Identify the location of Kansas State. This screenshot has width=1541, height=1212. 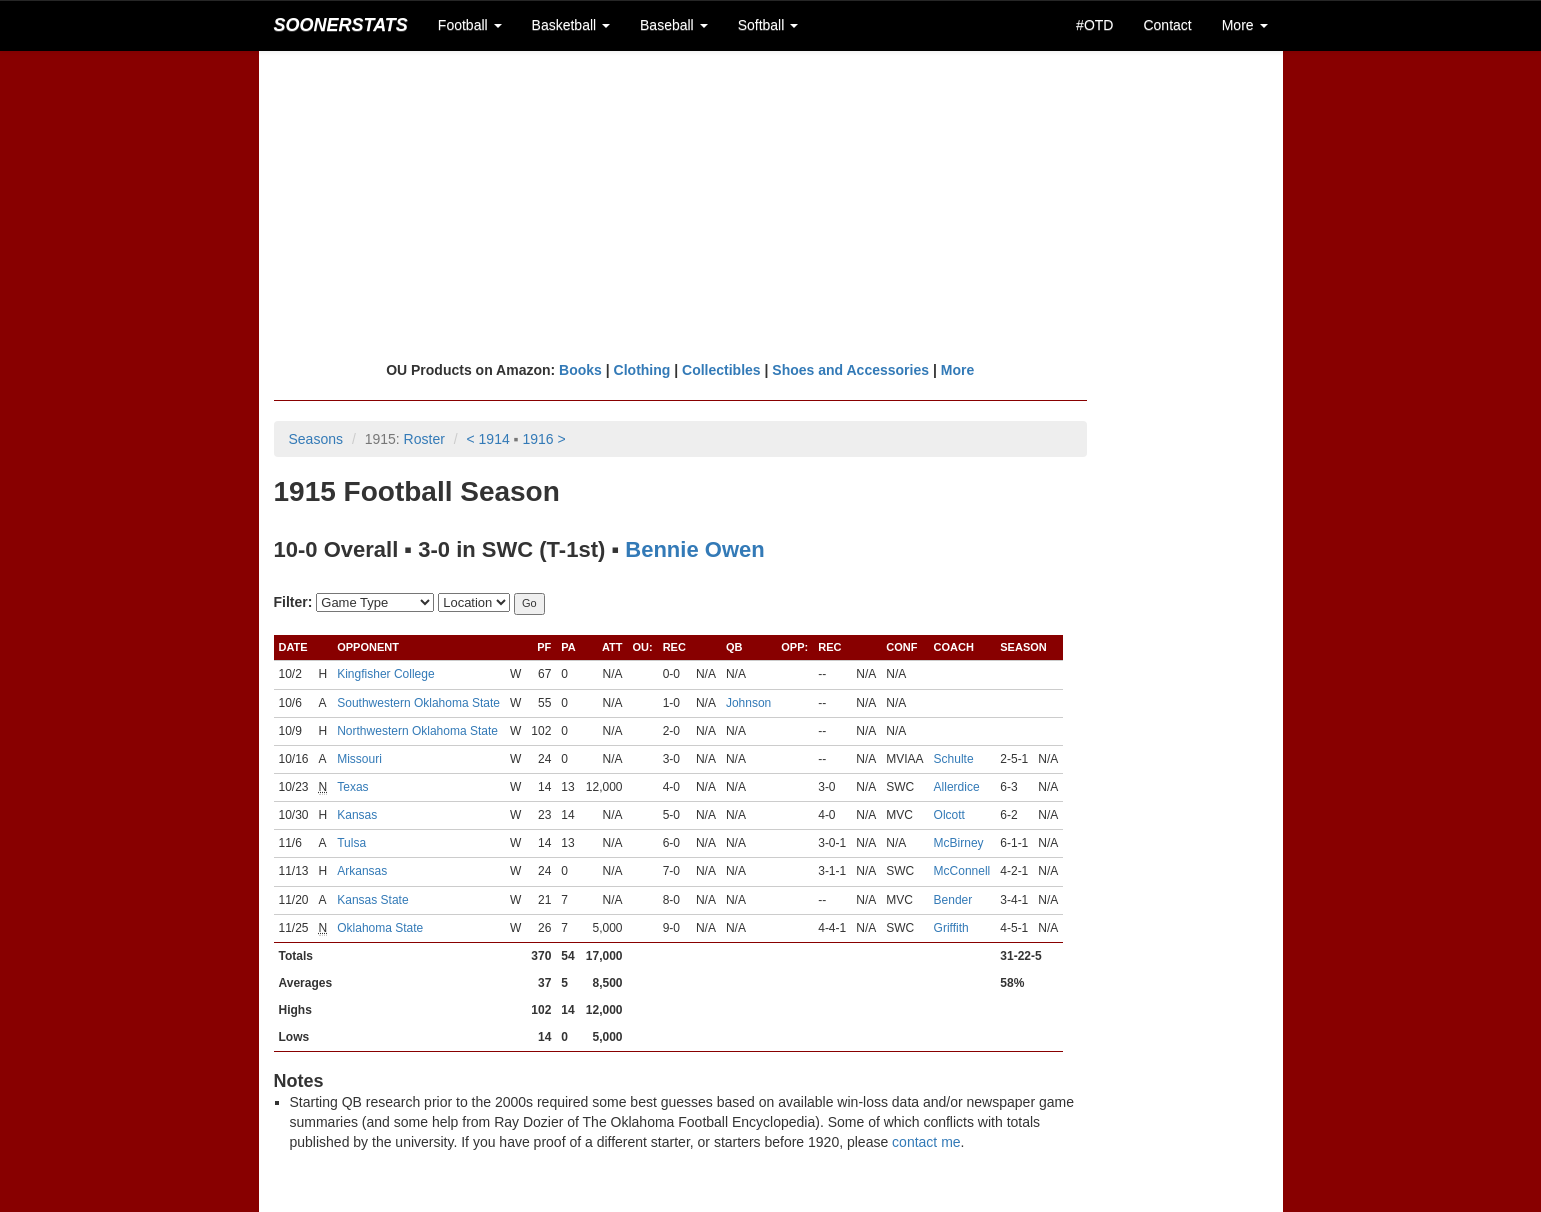
(372, 900).